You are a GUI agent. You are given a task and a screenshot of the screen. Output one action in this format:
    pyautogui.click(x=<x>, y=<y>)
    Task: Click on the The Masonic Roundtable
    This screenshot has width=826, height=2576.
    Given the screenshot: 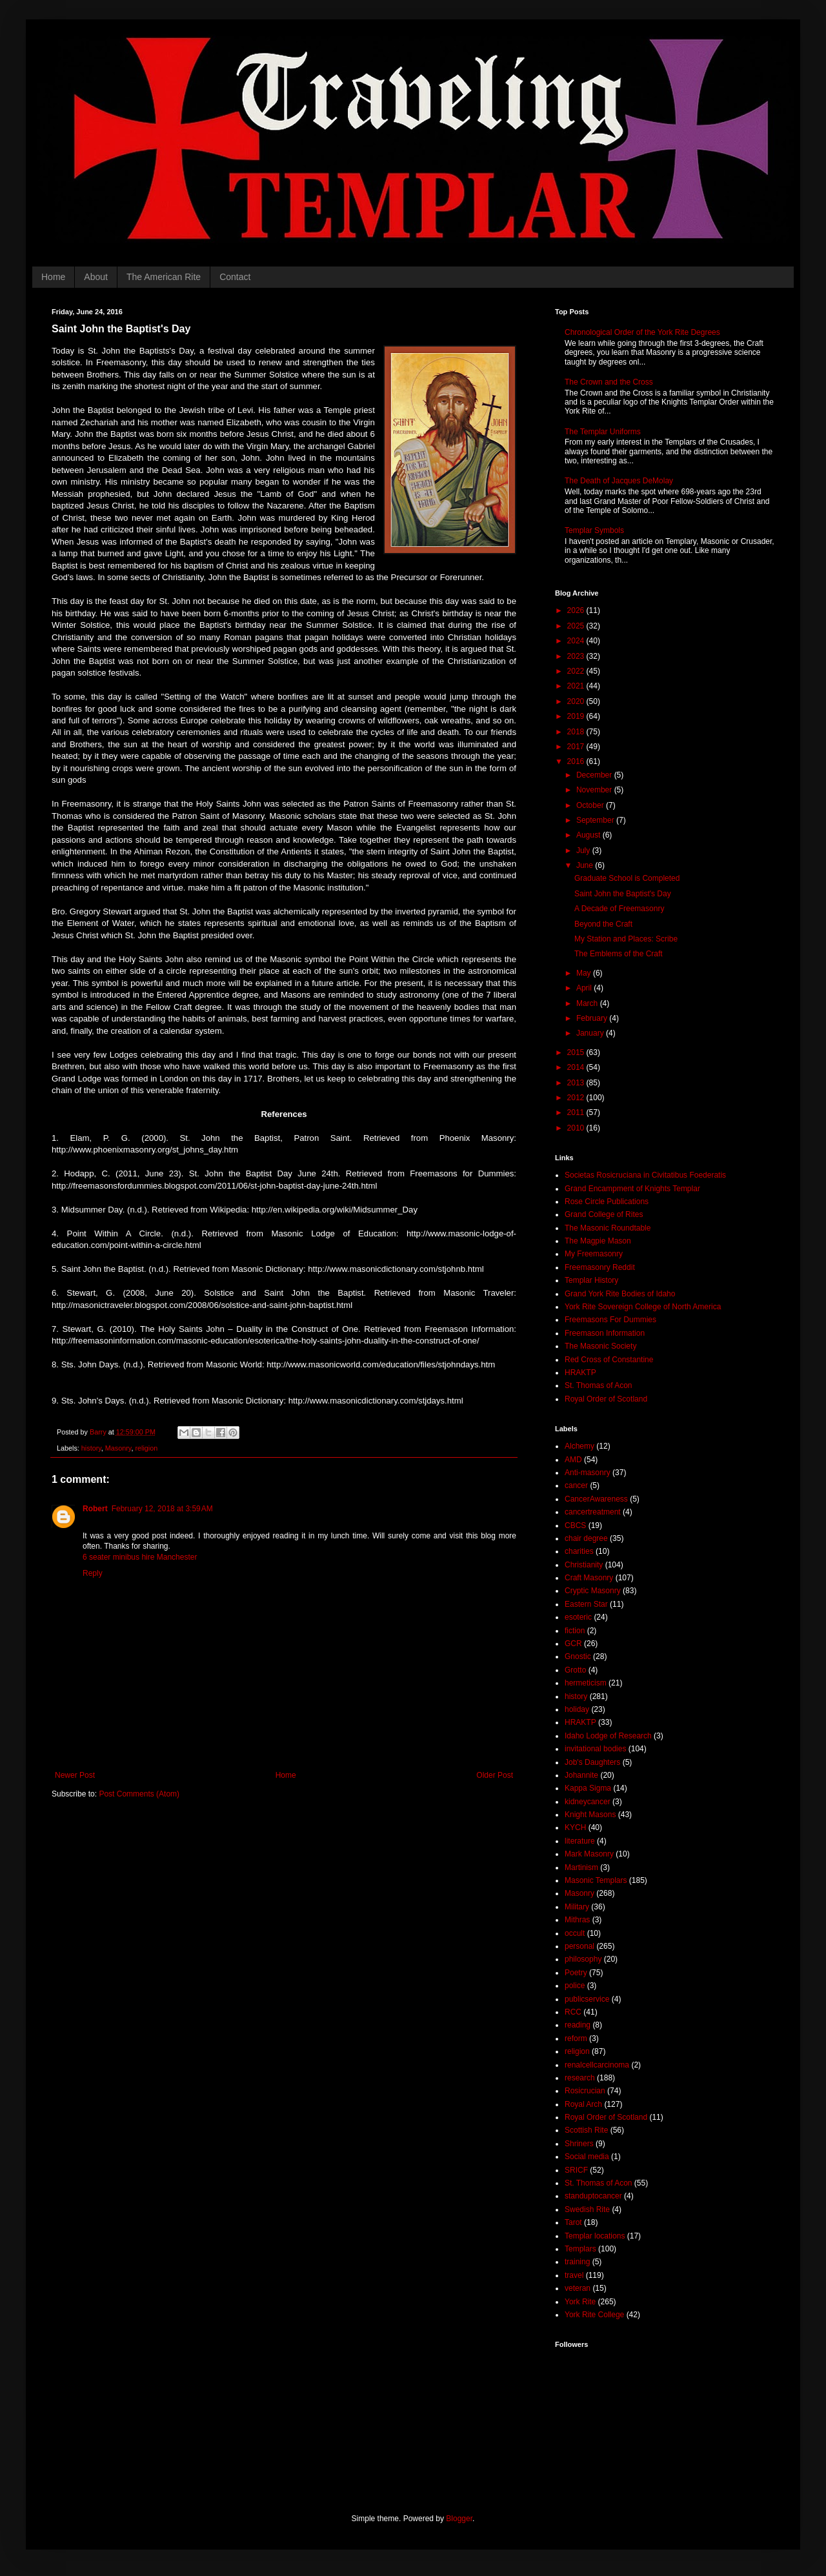 What is the action you would take?
    pyautogui.click(x=607, y=1228)
    